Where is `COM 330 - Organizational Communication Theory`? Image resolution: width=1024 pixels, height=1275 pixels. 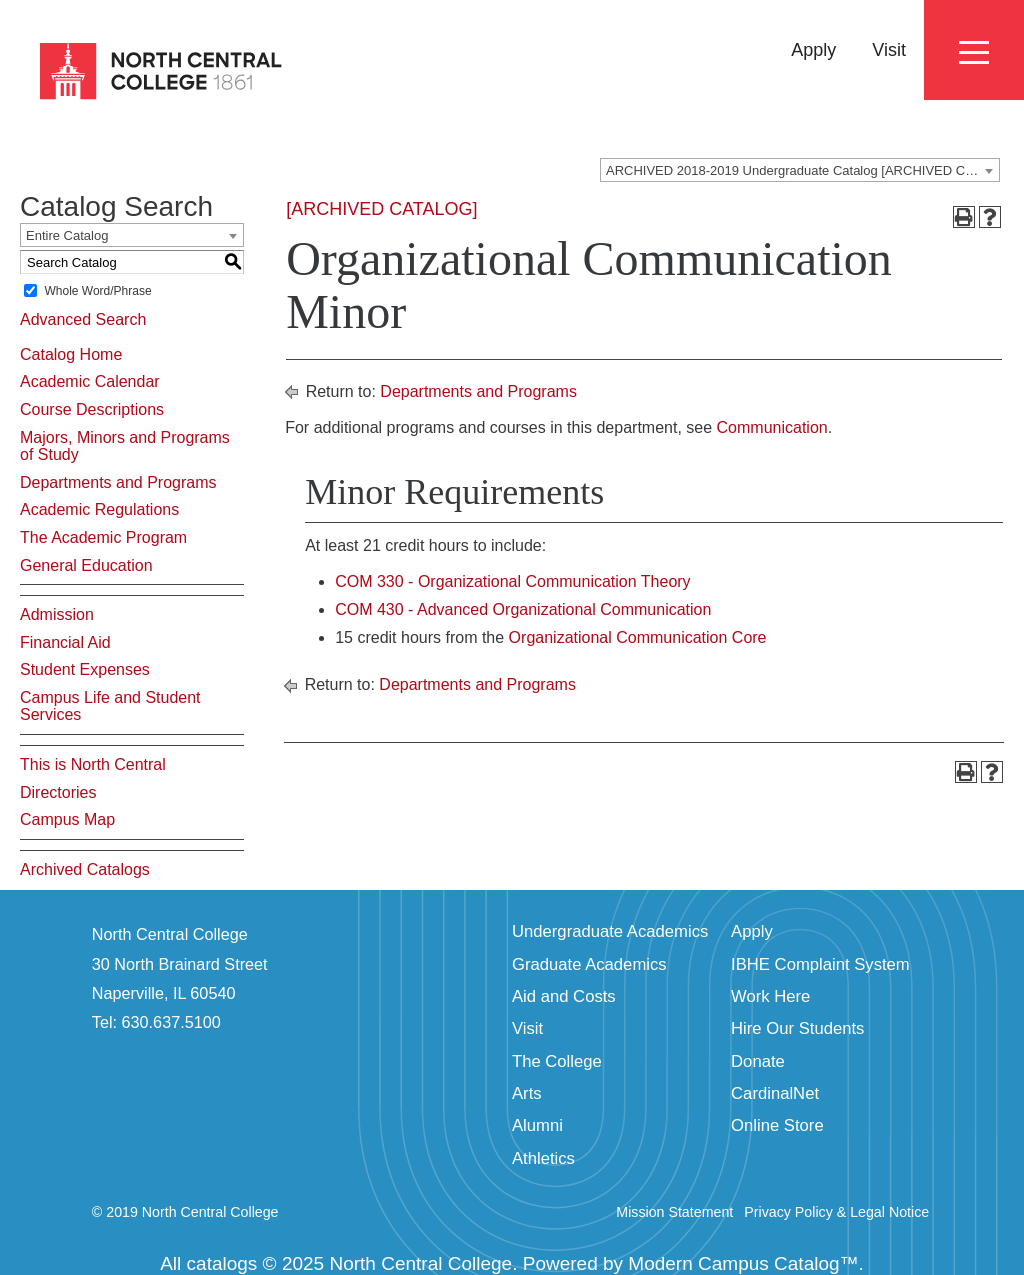
COM 330 - Organizational Communication Theory is located at coordinates (512, 581).